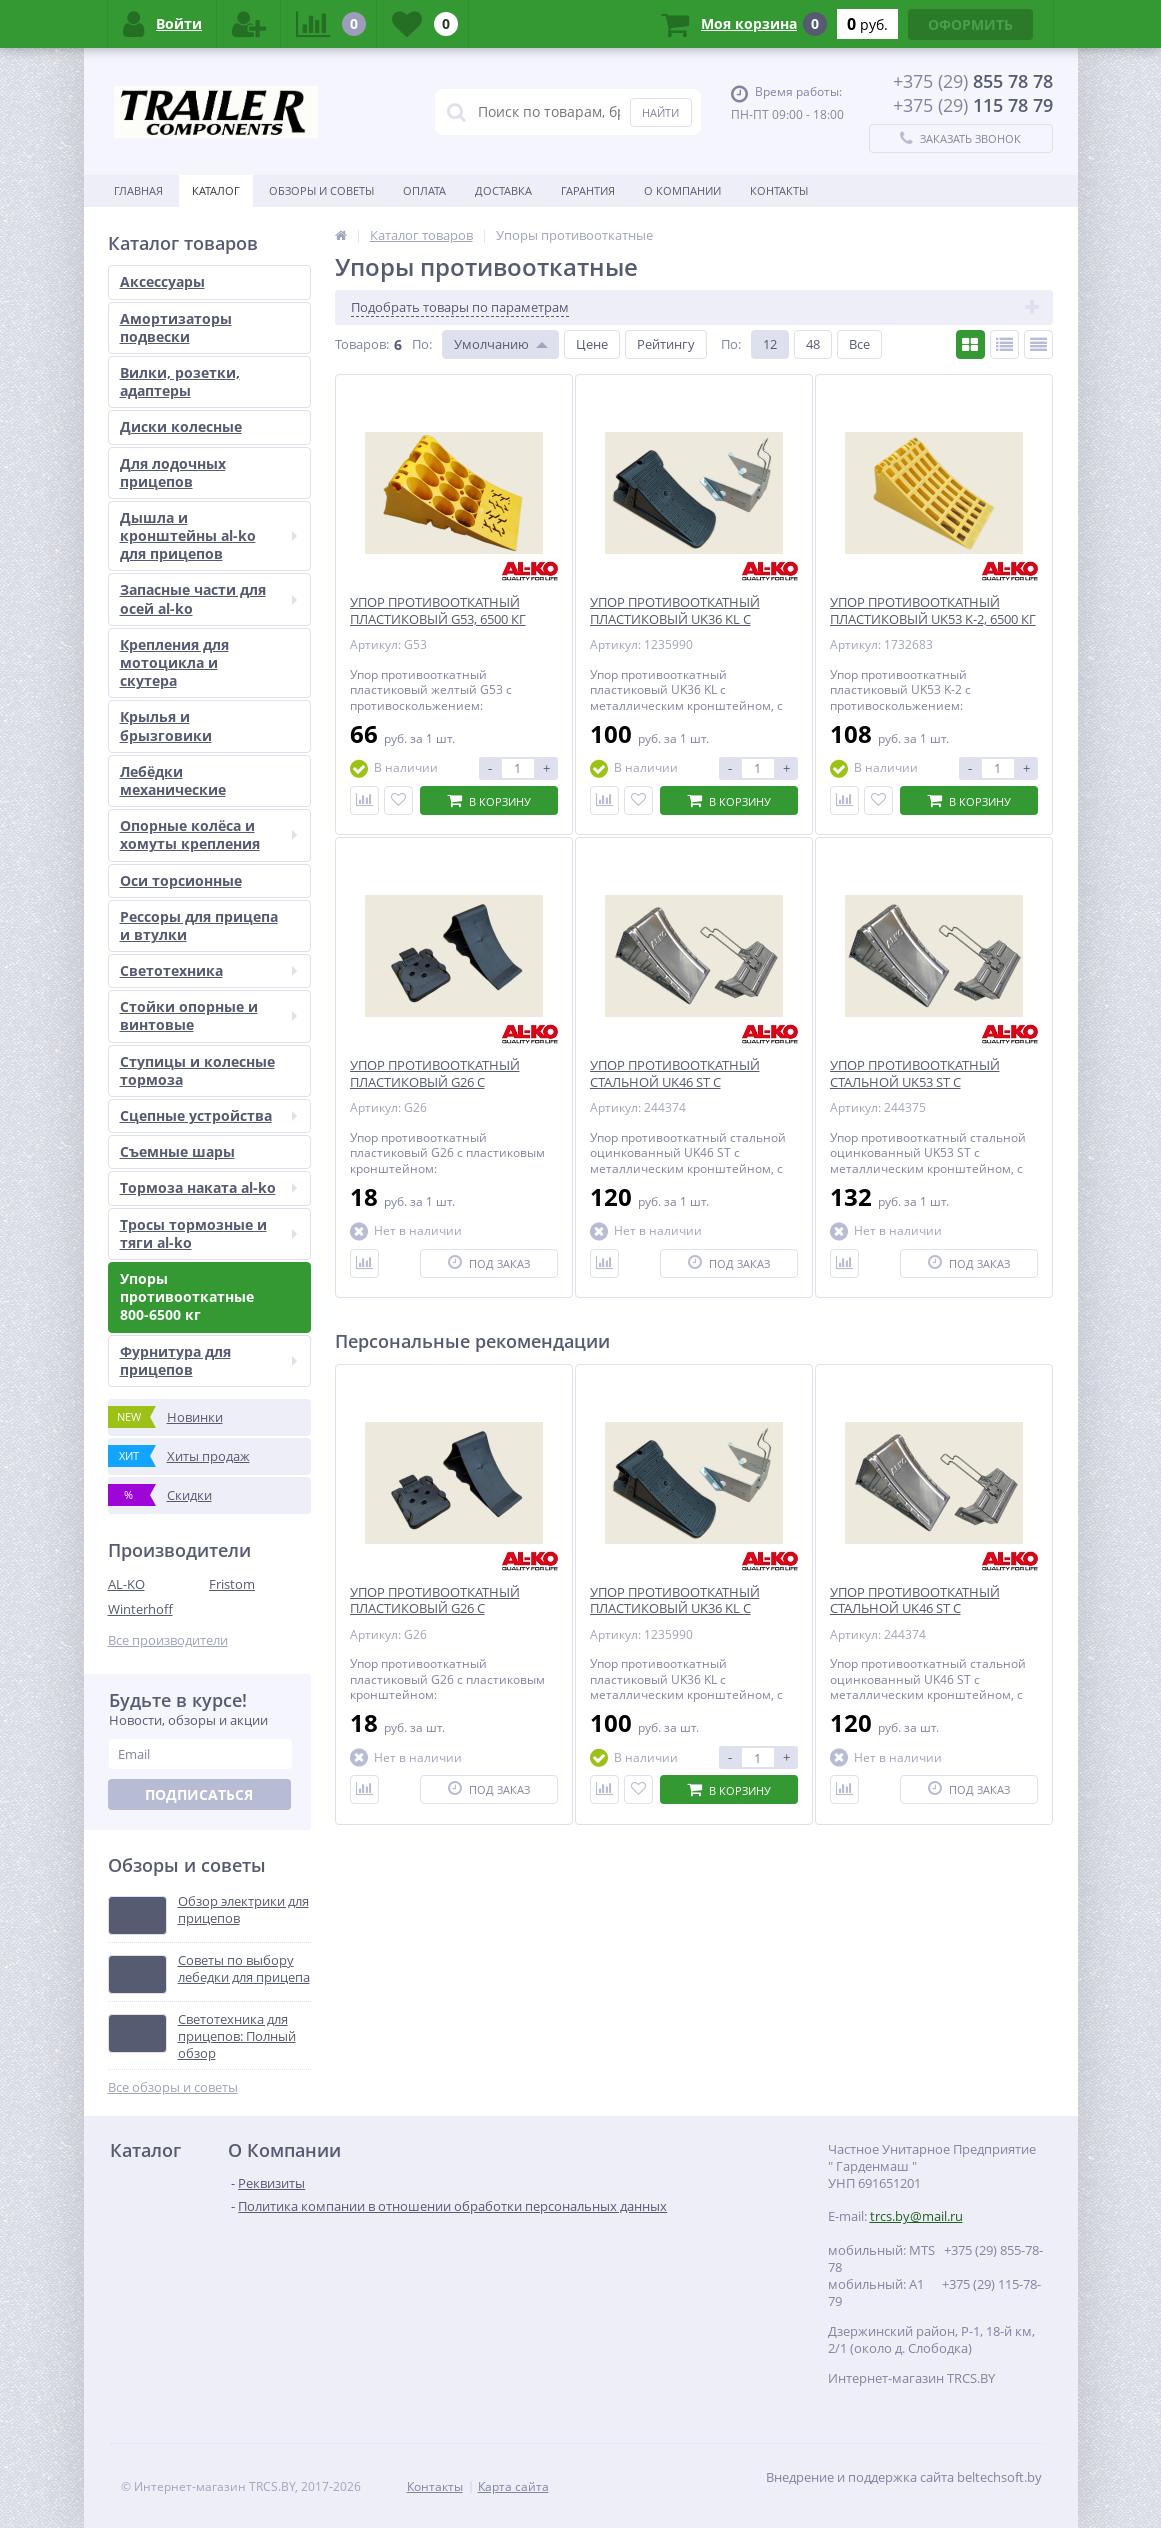 This screenshot has height=2528, width=1161. What do you see at coordinates (177, 1151) in the screenshot?
I see `Съемные шары` at bounding box center [177, 1151].